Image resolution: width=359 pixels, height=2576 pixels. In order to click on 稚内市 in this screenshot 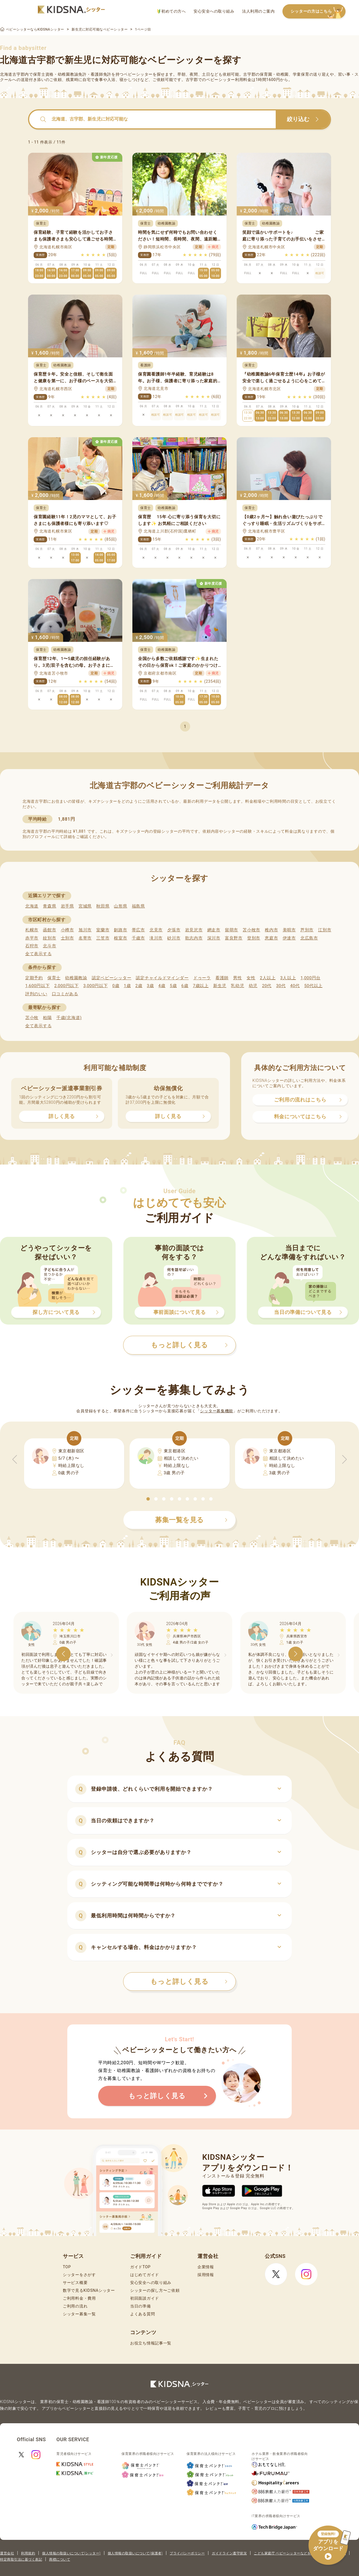, I will do `click(271, 929)`.